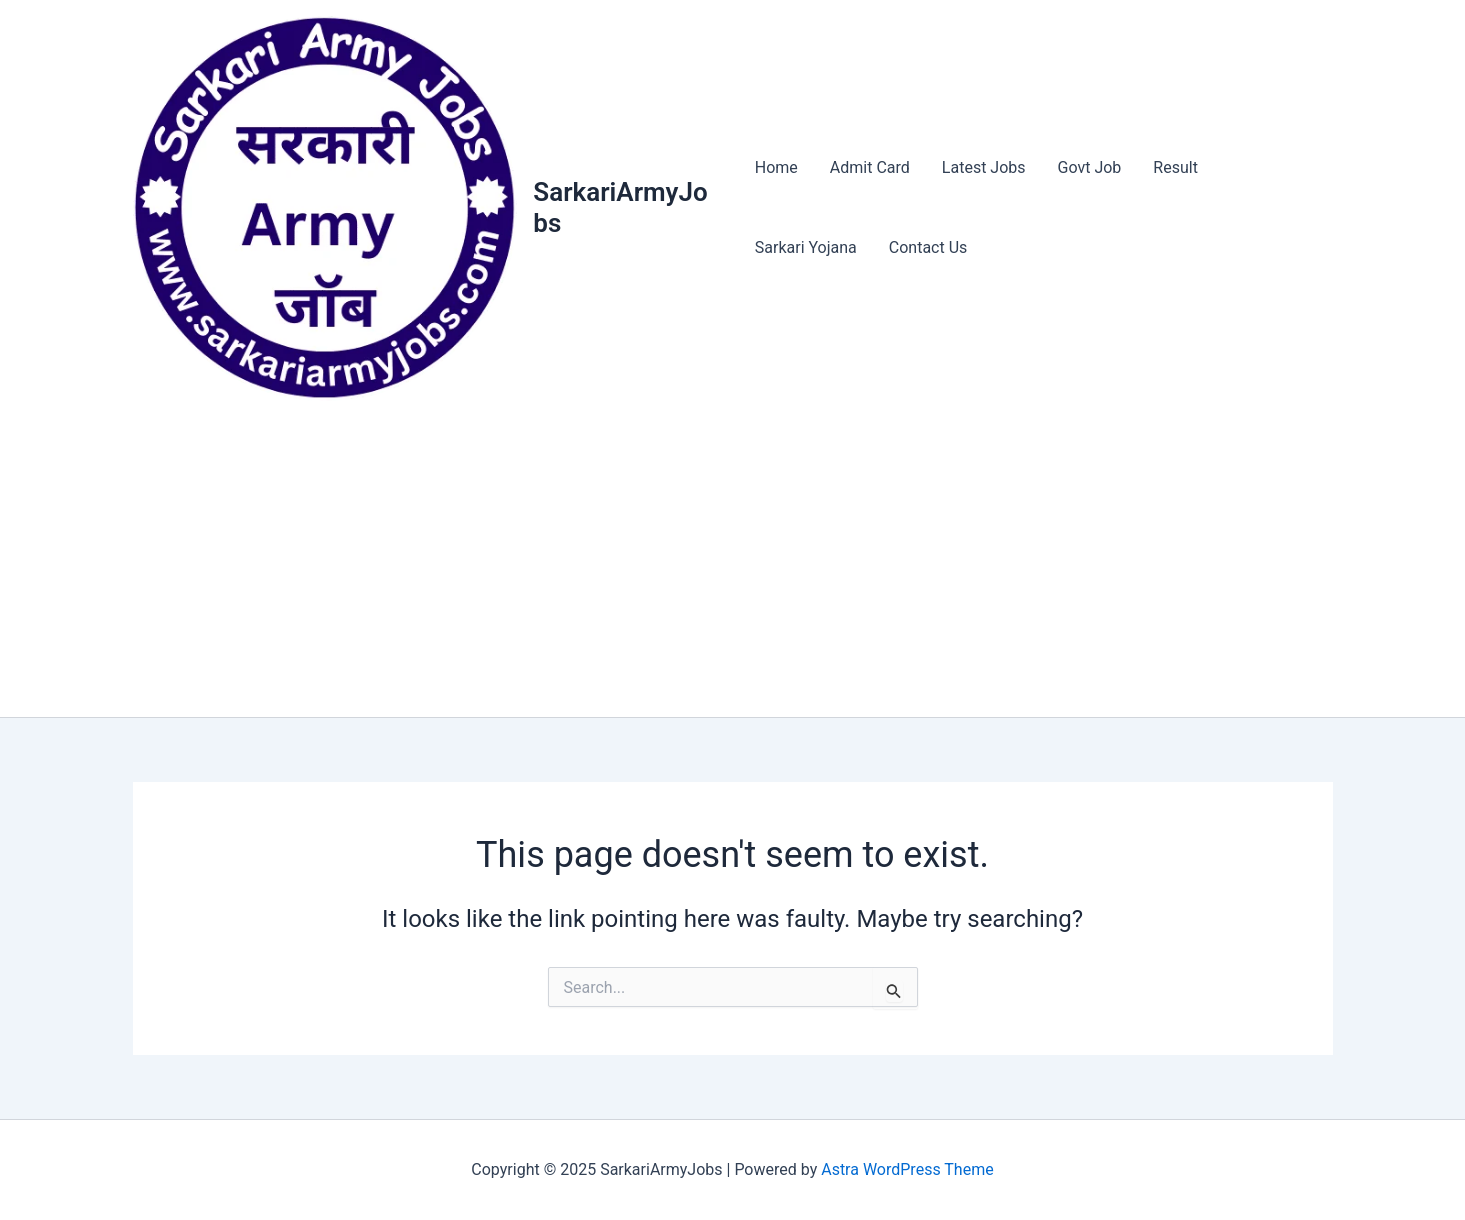 This screenshot has height=1220, width=1465. I want to click on Govt Job, so click(1090, 167).